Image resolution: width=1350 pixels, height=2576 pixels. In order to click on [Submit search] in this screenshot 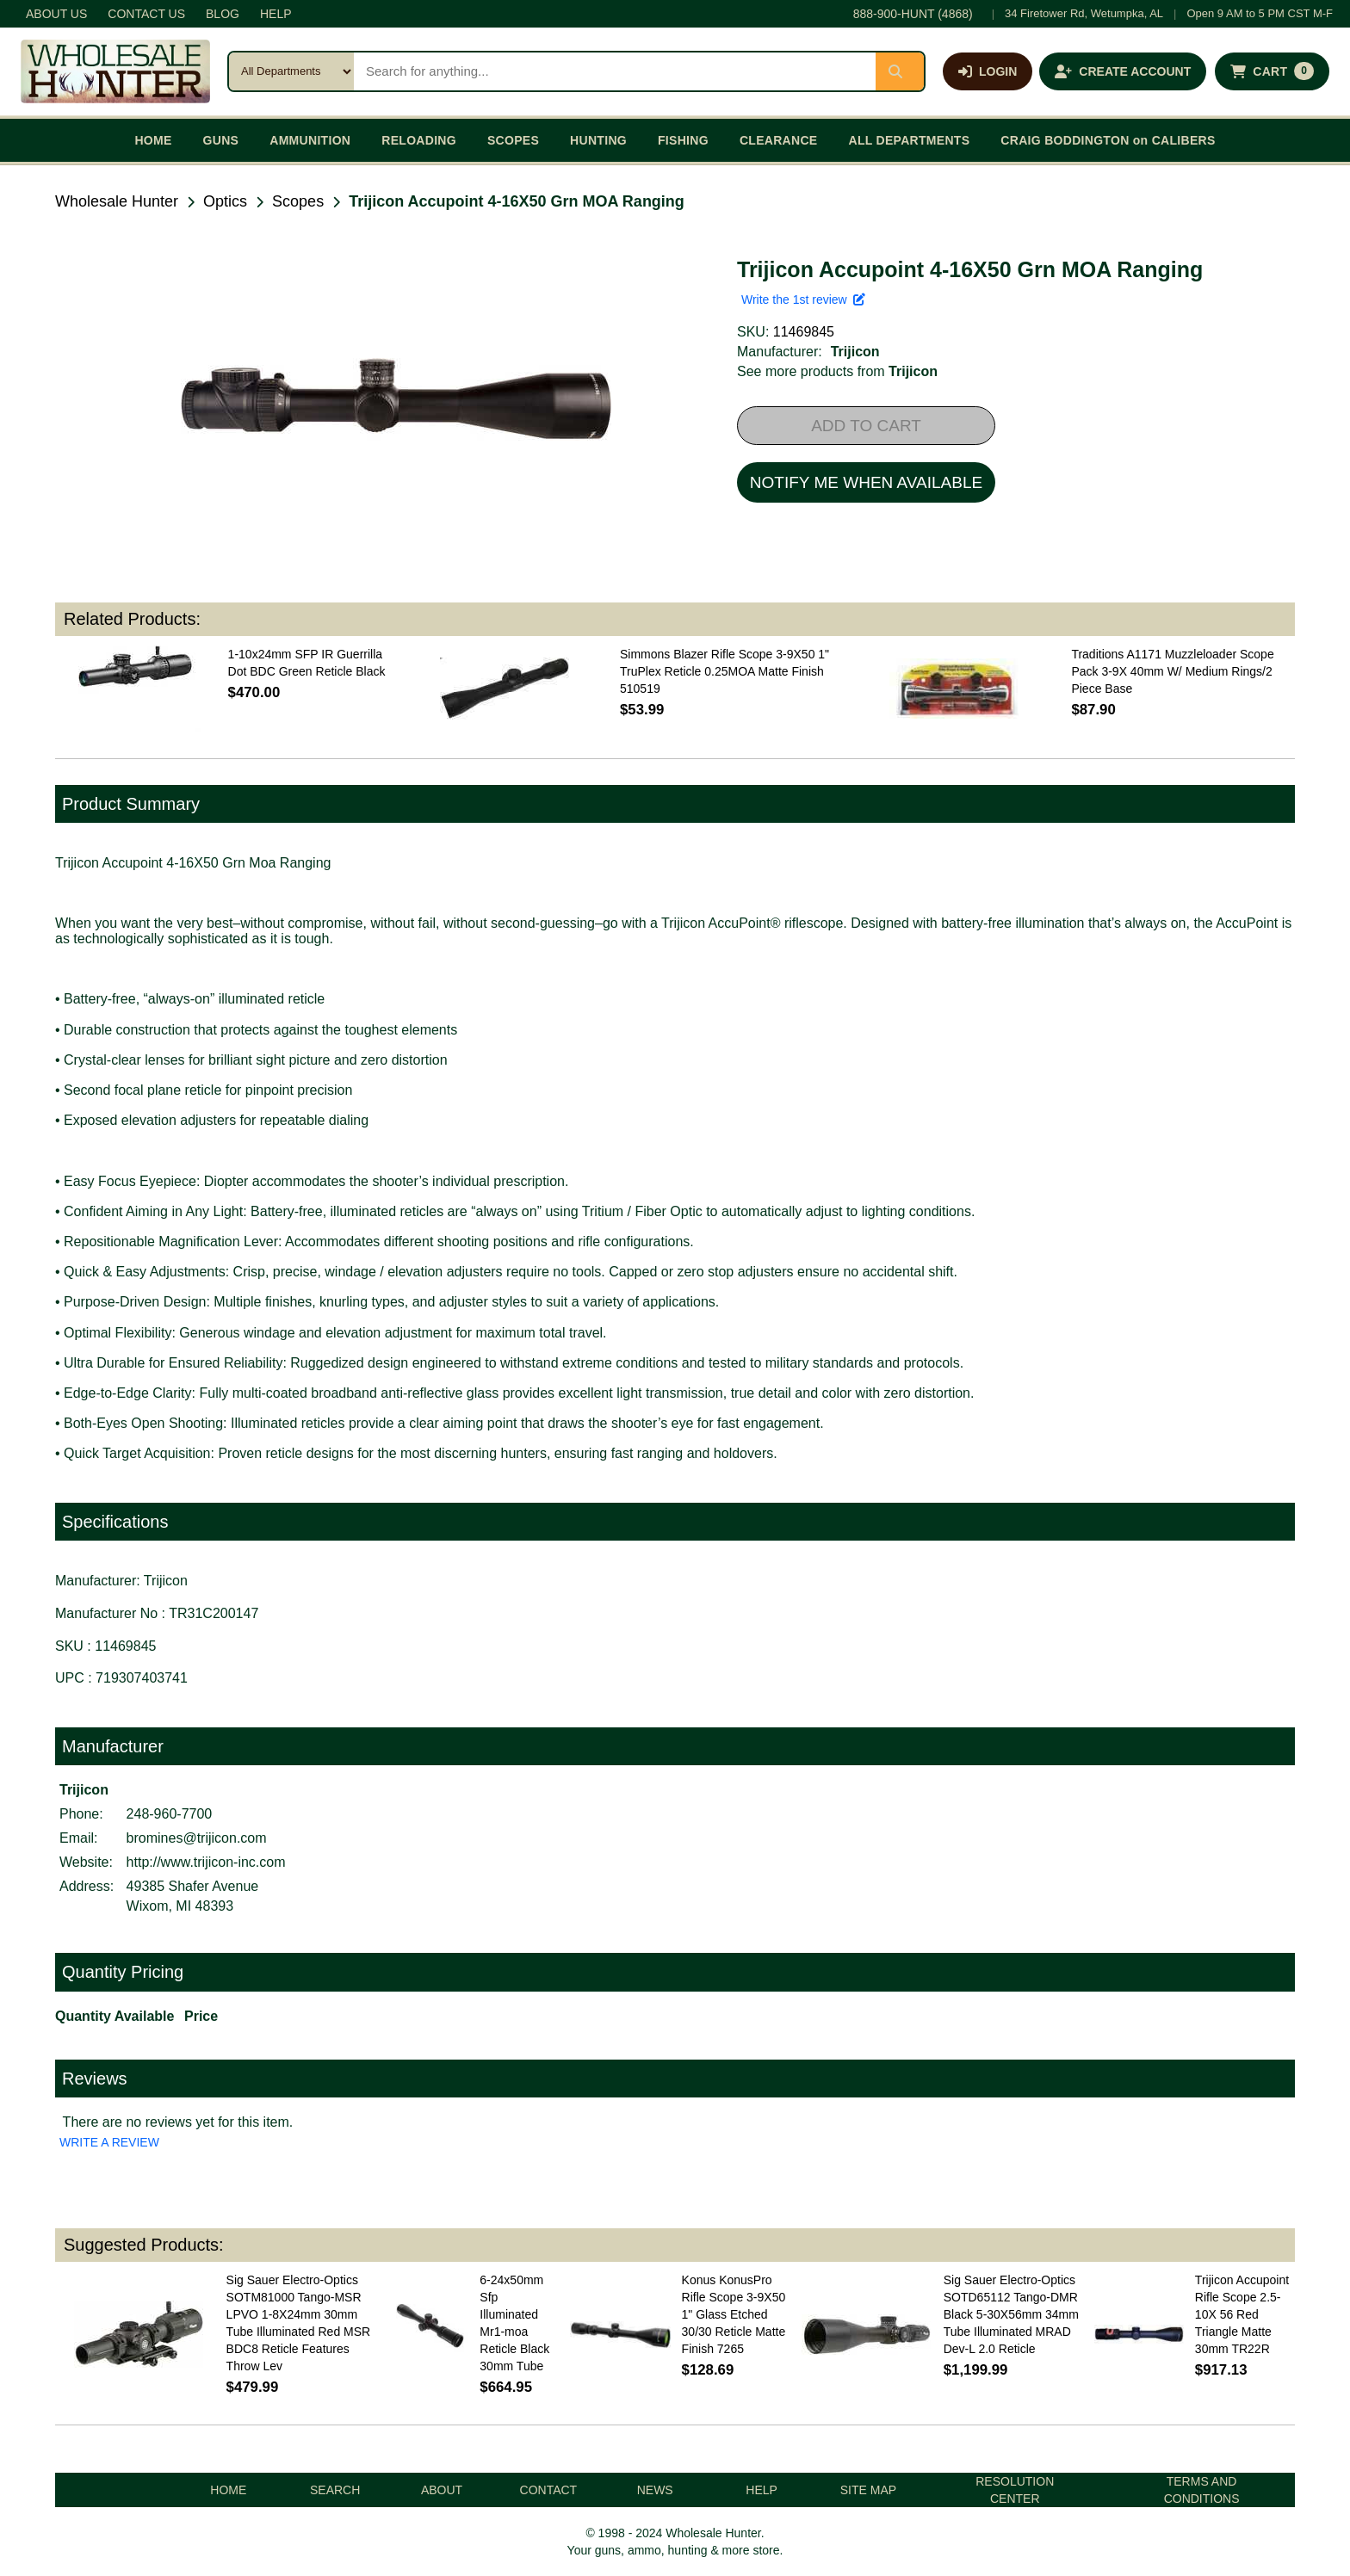, I will do `click(900, 71)`.